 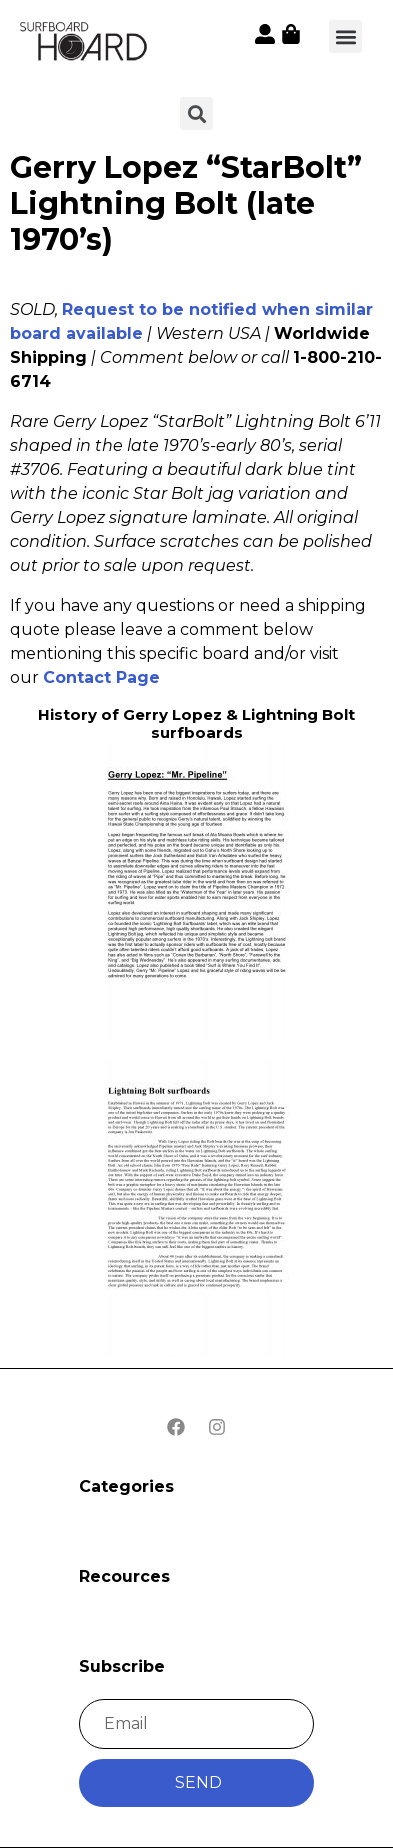 I want to click on [button], so click(x=345, y=36).